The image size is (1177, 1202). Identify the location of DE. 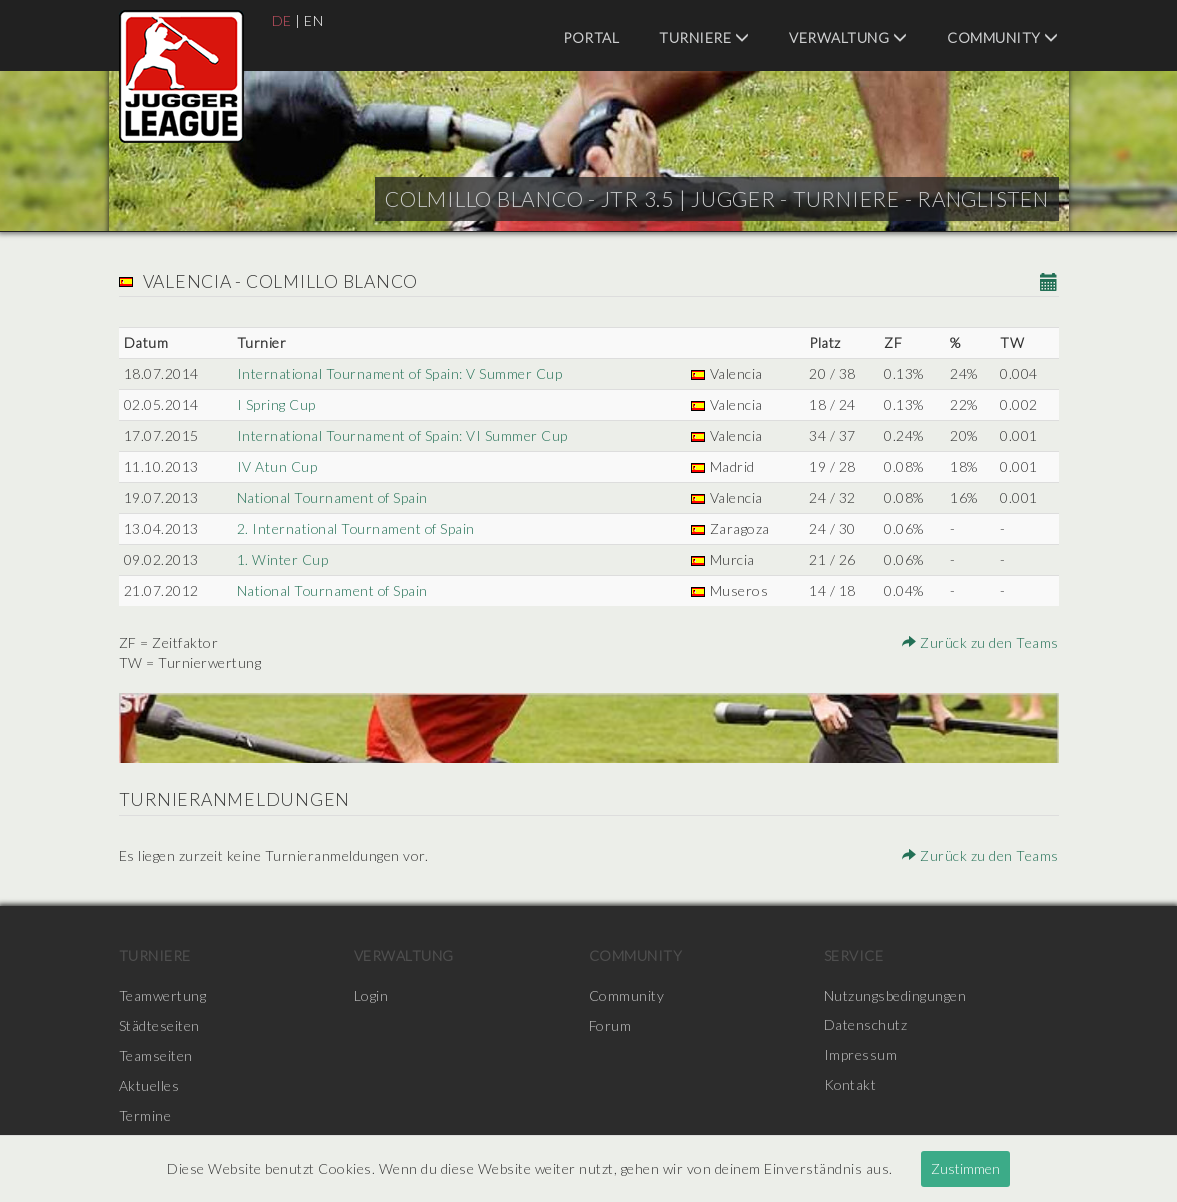
(282, 20).